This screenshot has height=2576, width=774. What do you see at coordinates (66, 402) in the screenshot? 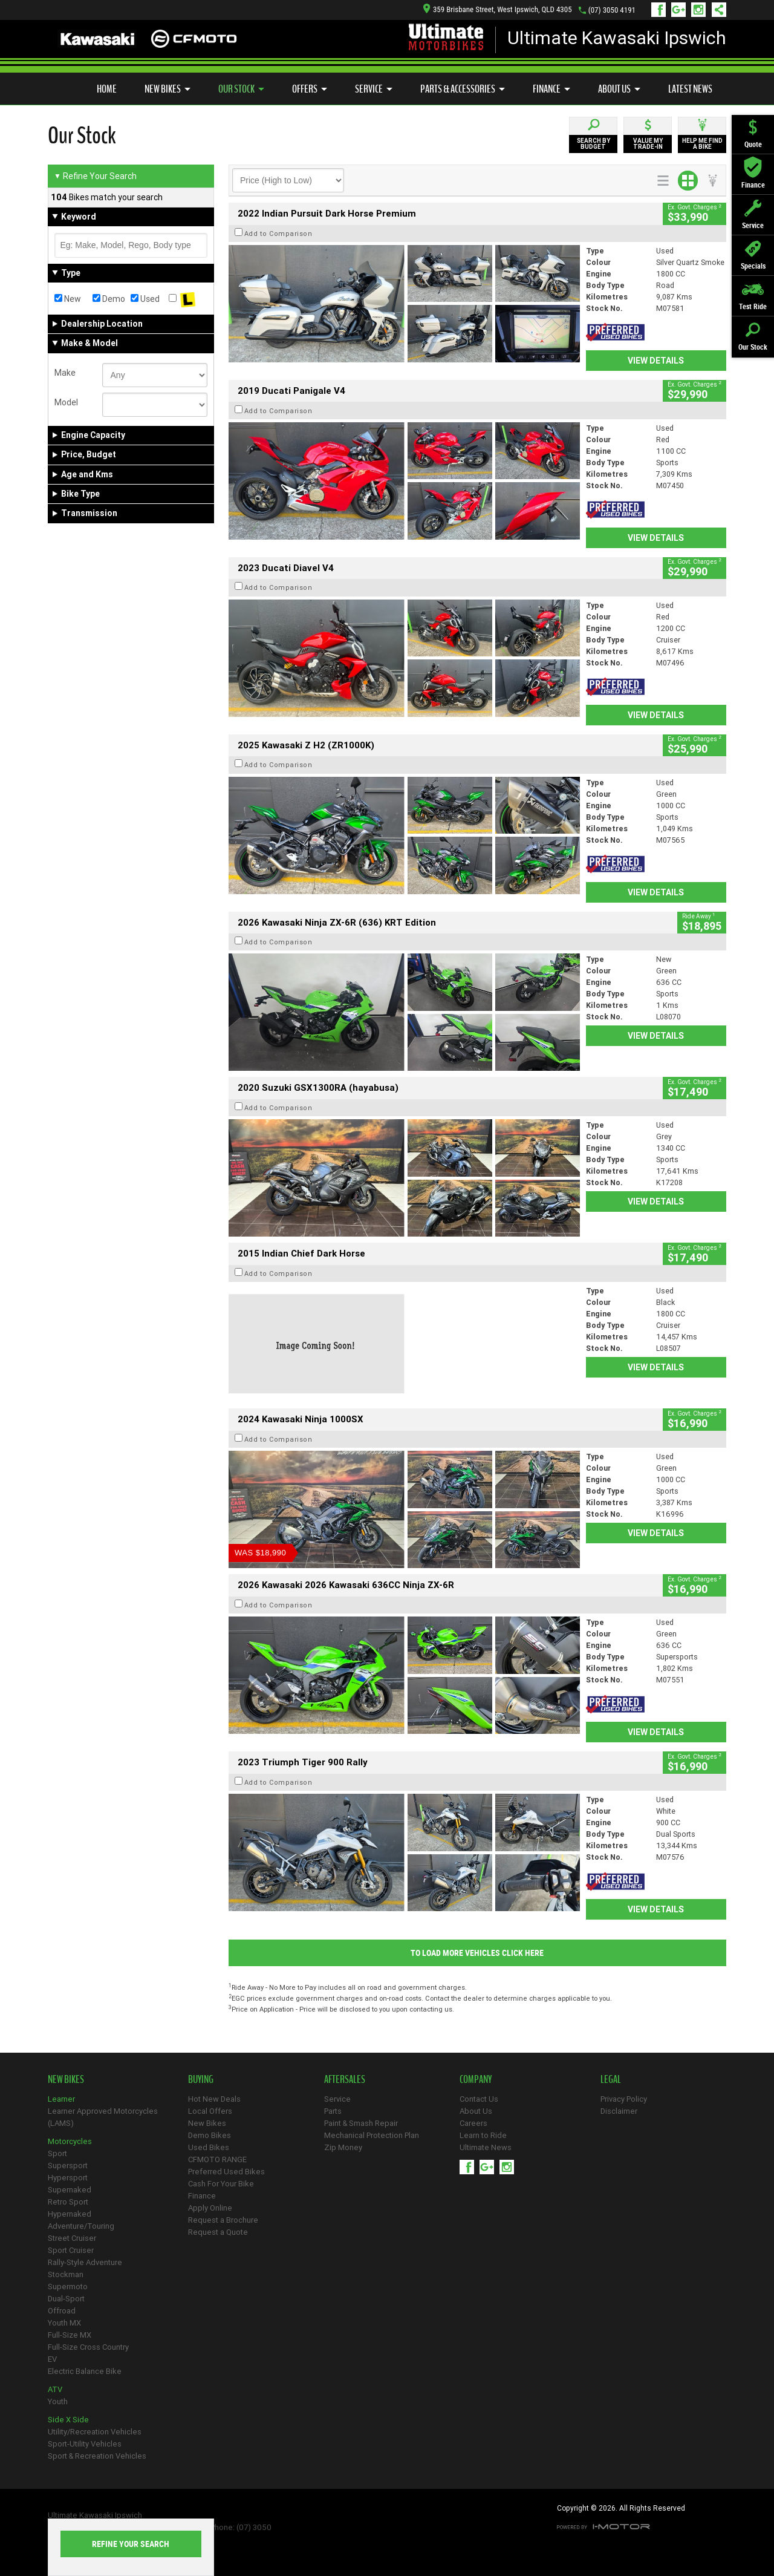
I see `Model` at bounding box center [66, 402].